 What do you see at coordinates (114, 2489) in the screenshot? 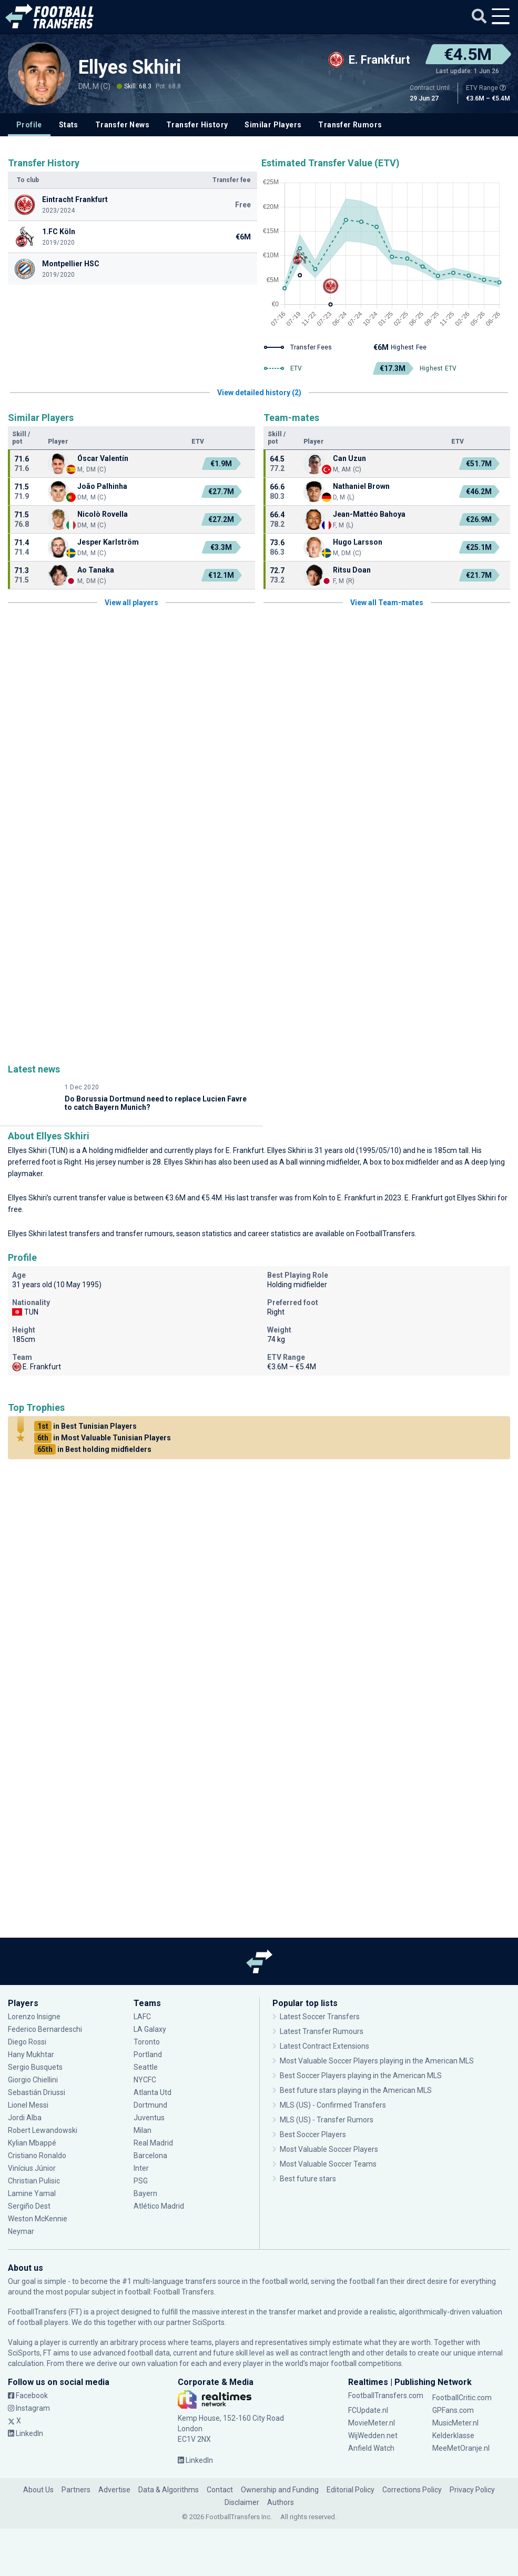
I see `Advertise` at bounding box center [114, 2489].